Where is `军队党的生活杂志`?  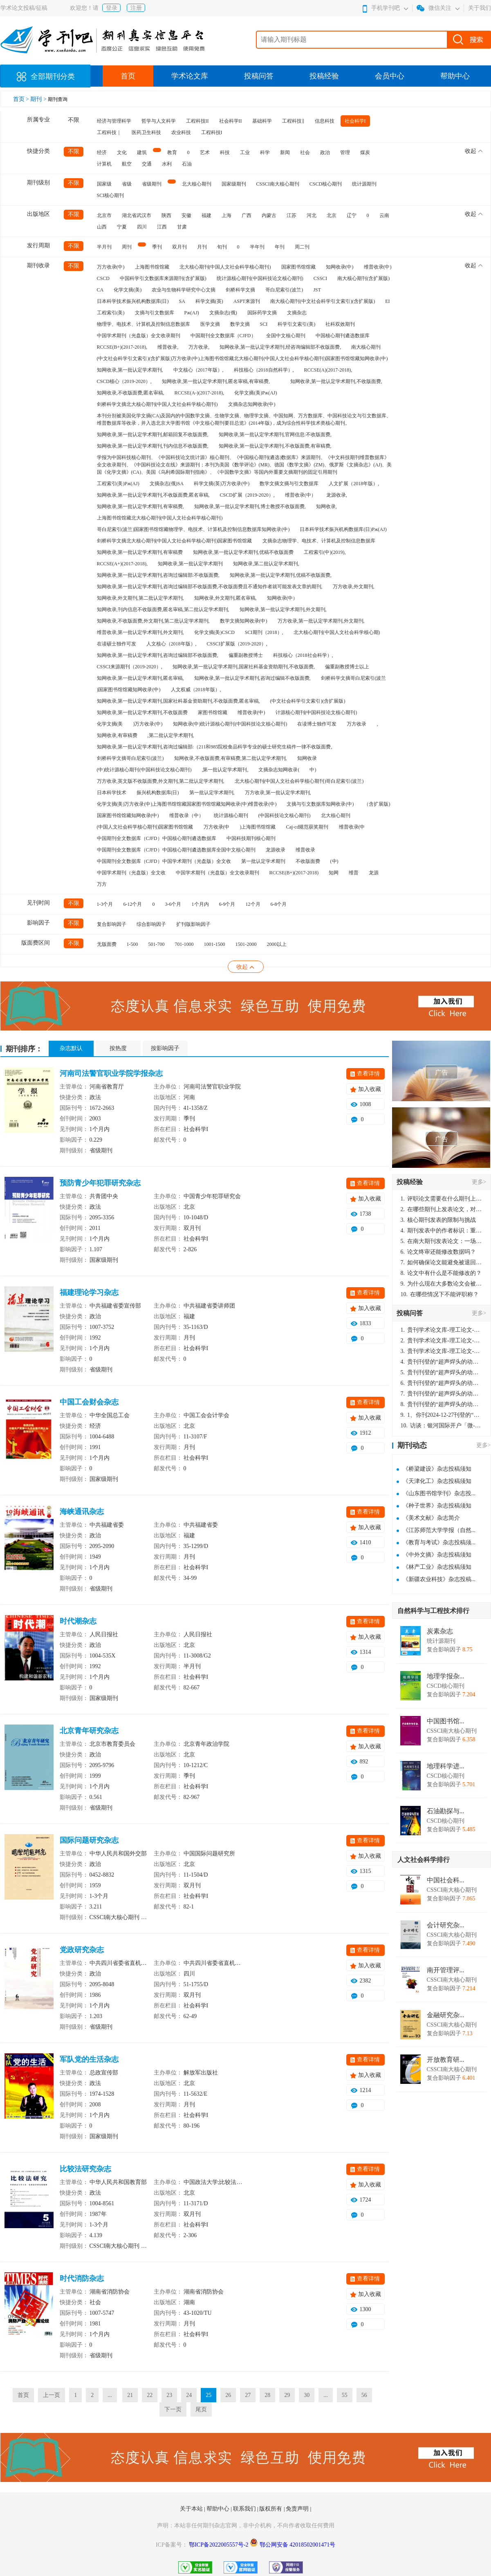
军队党的生活杂志 is located at coordinates (89, 2059).